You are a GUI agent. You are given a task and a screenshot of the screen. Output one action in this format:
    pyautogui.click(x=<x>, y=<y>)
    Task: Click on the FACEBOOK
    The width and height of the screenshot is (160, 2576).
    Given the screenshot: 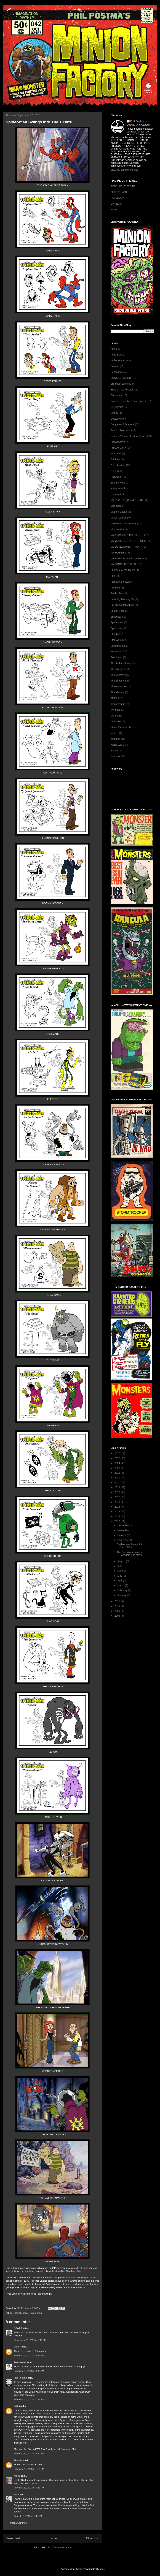 What is the action you would take?
    pyautogui.click(x=117, y=197)
    